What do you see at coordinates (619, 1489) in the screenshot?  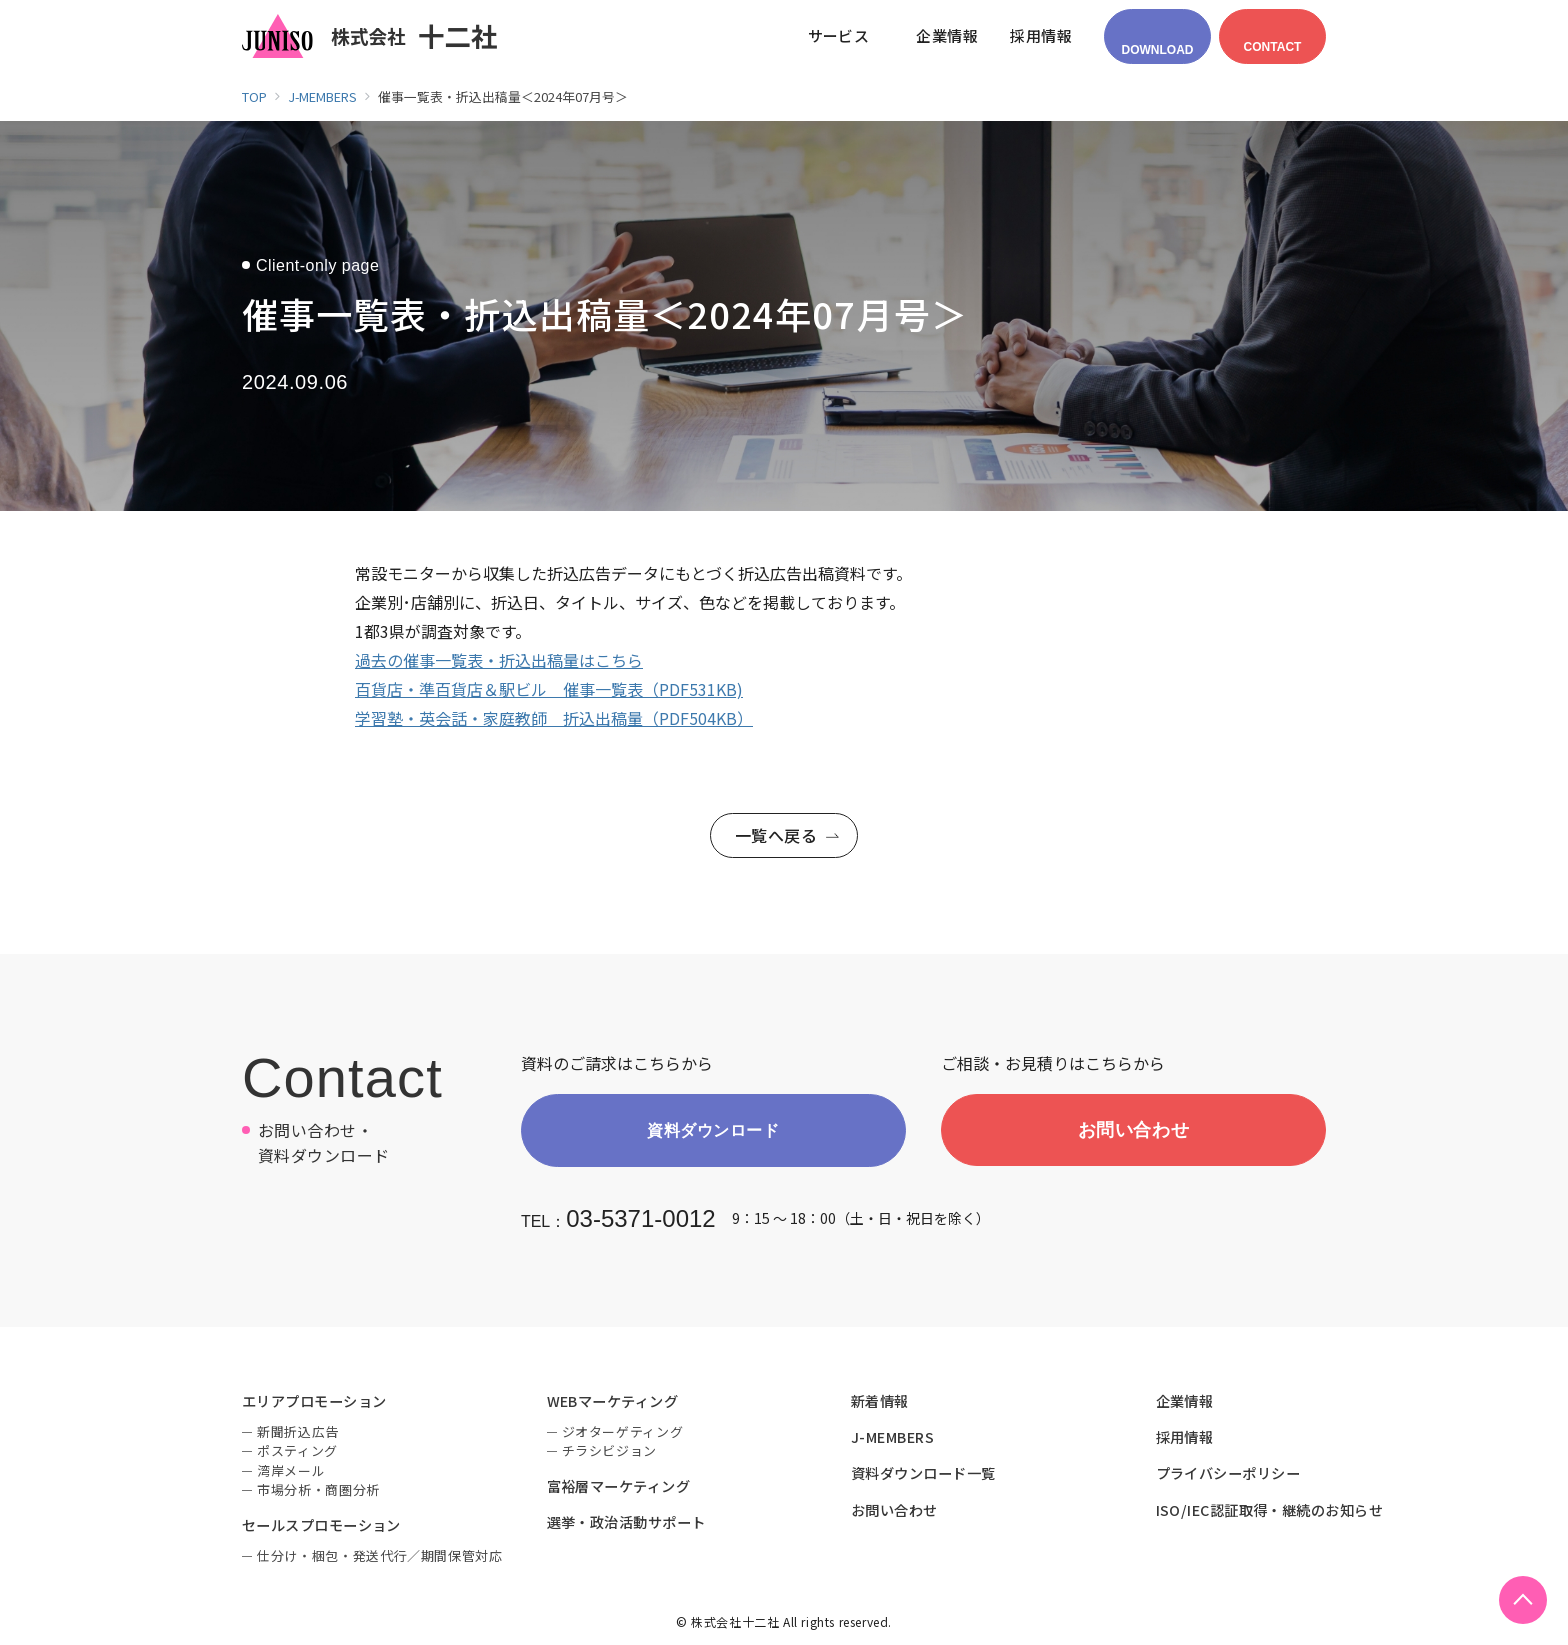 I see `富裕層マーケティング` at bounding box center [619, 1489].